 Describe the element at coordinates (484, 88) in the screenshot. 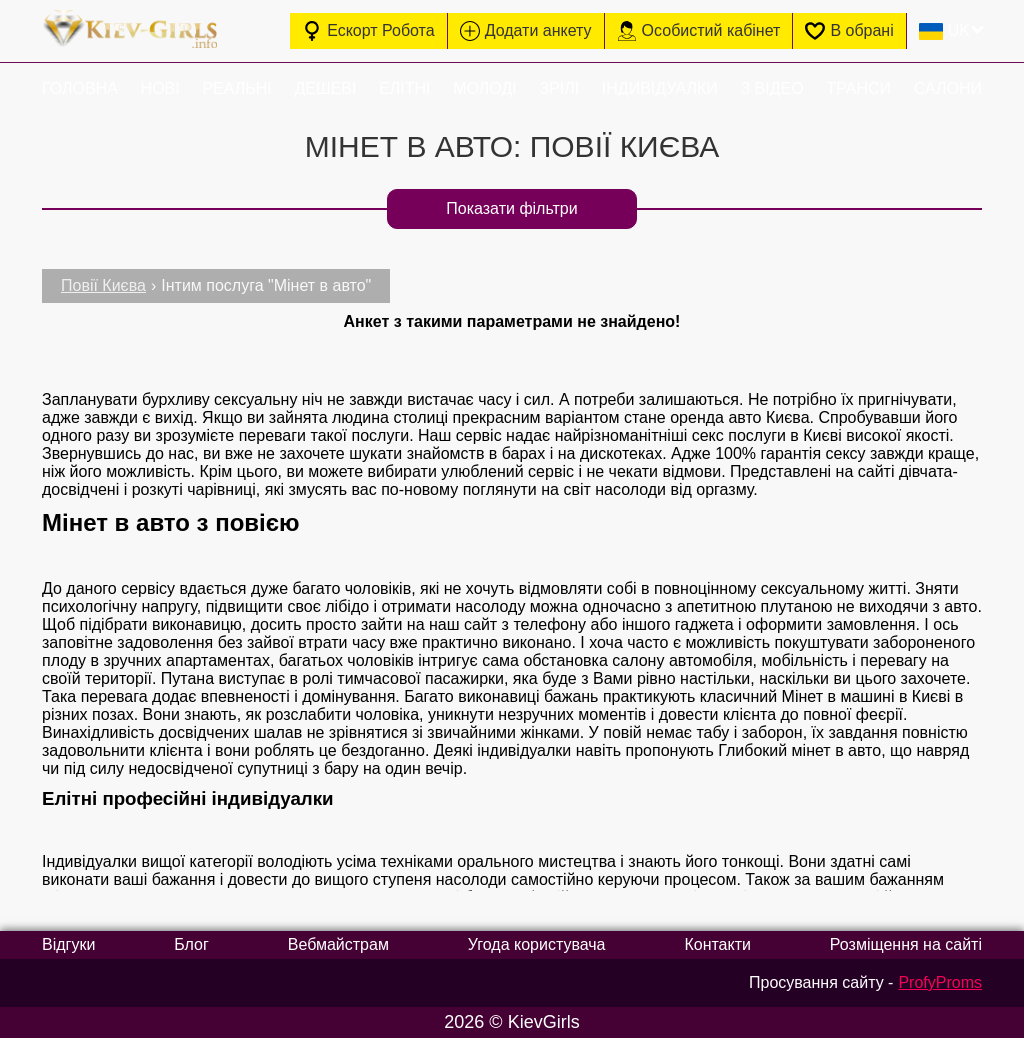

I see `Молоді` at that location.